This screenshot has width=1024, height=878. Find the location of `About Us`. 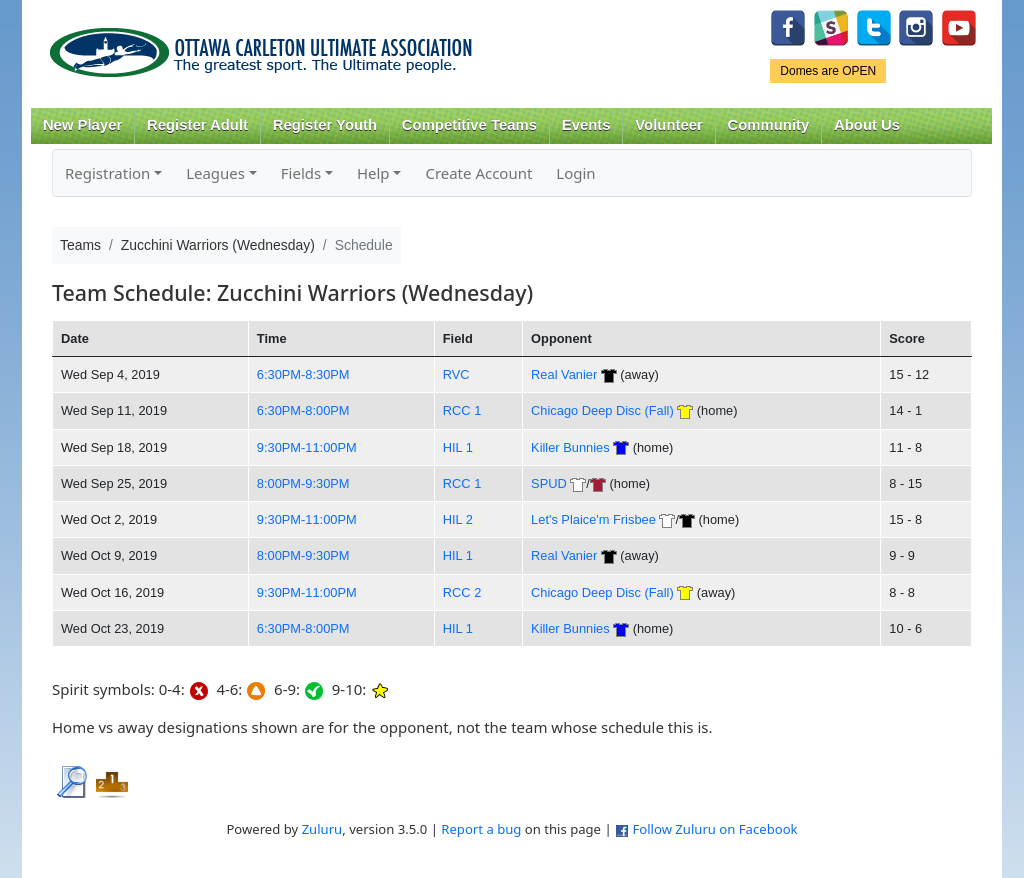

About Us is located at coordinates (867, 125).